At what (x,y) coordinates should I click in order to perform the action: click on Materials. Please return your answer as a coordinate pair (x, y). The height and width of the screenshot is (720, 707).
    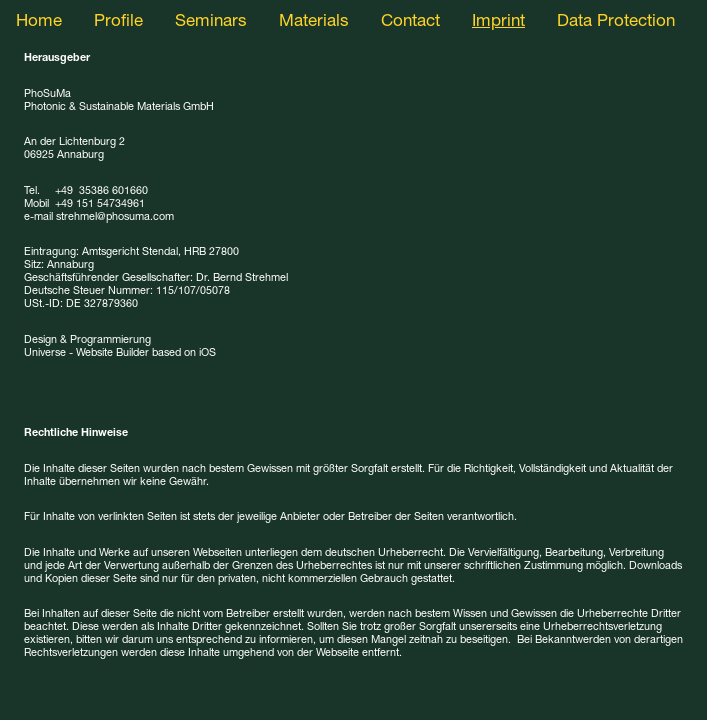
    Looking at the image, I should click on (314, 22).